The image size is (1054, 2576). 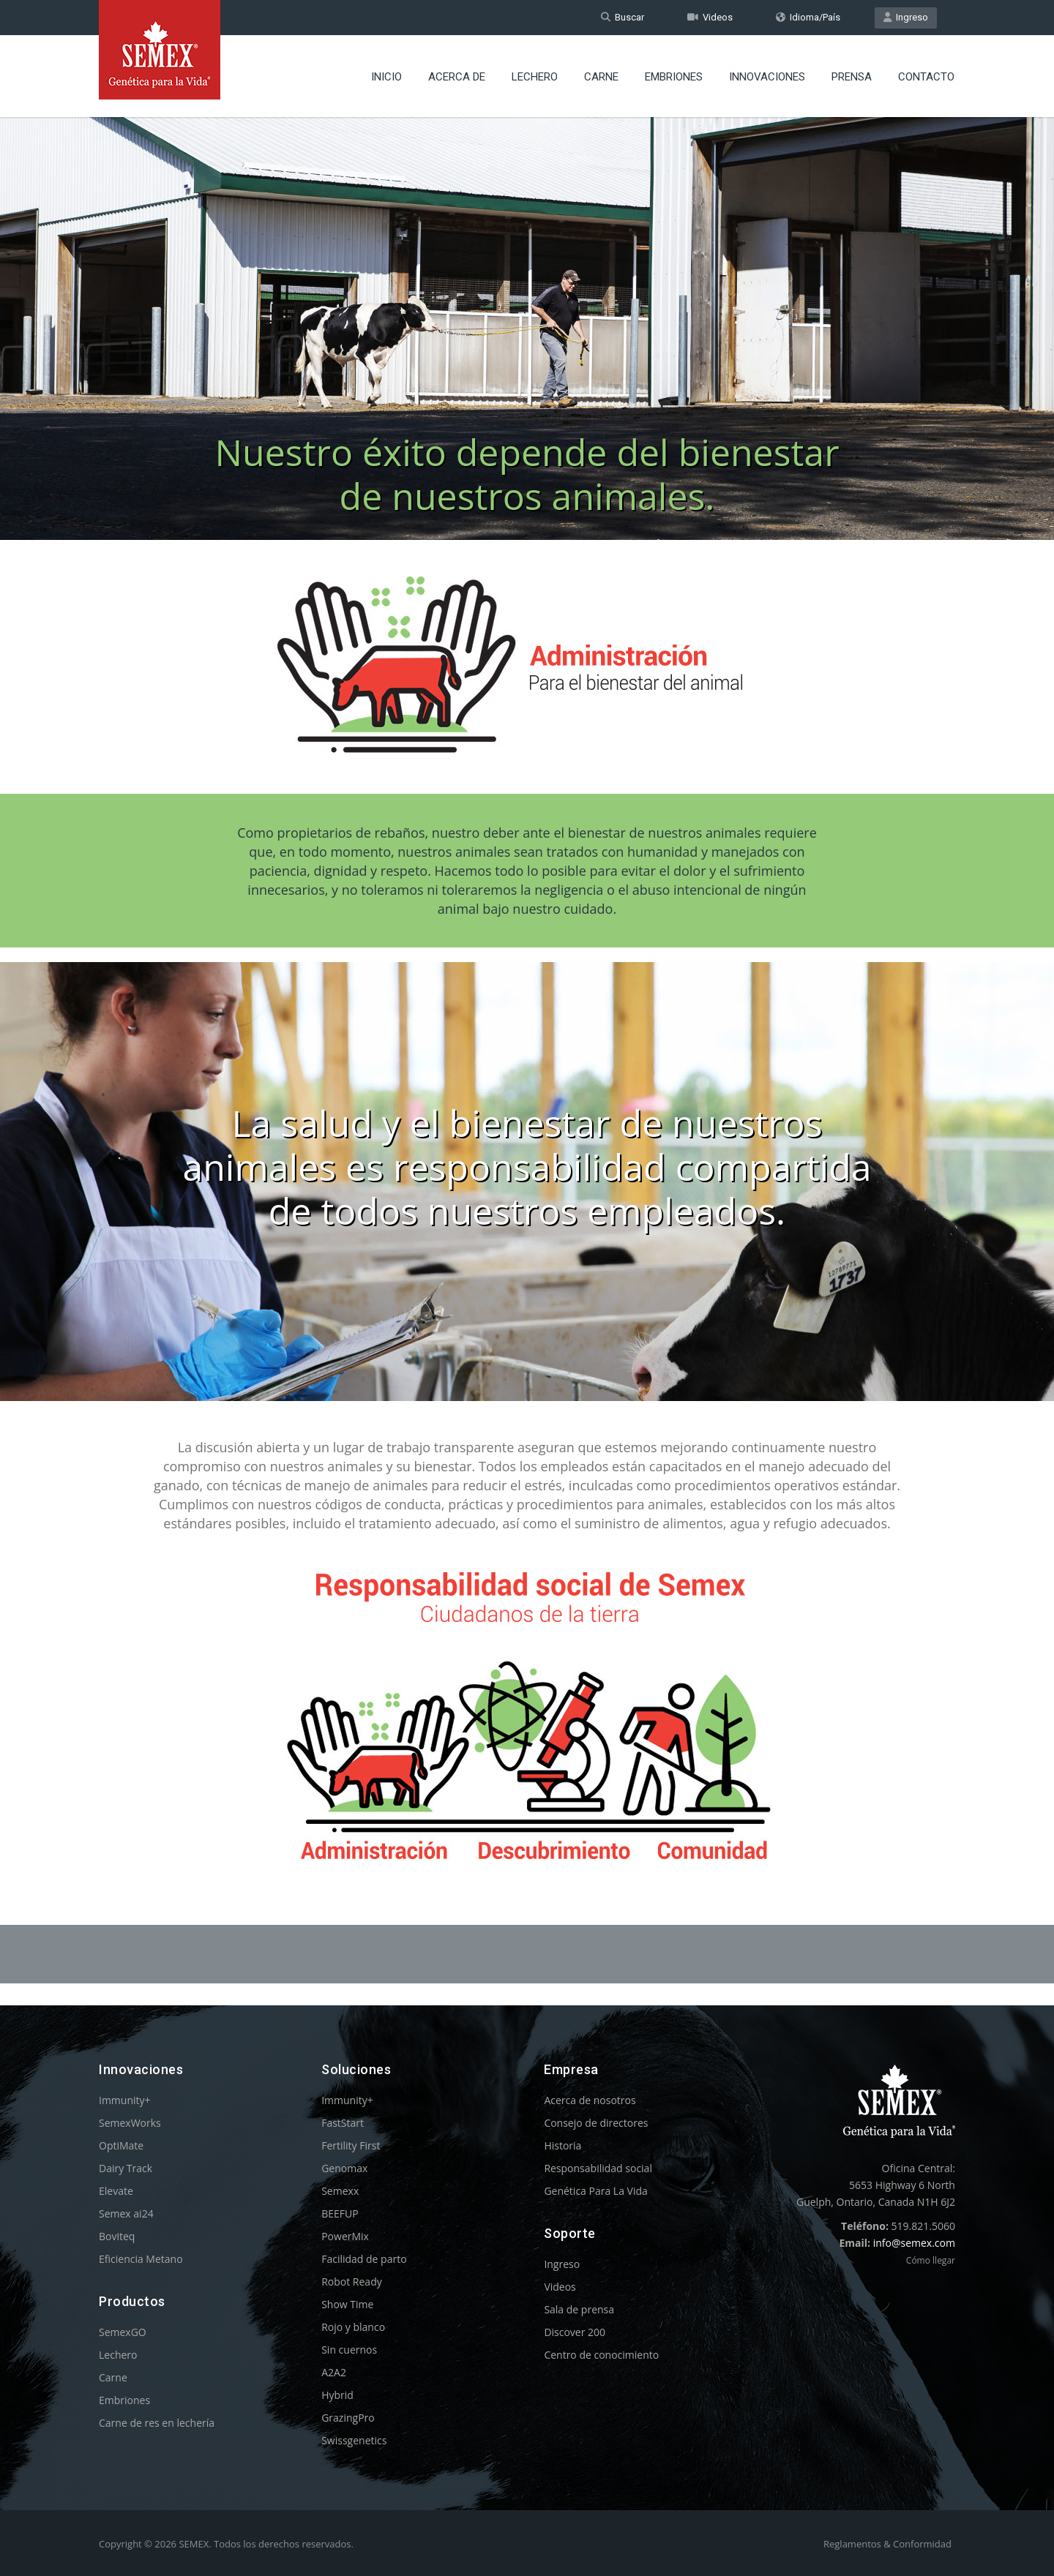 What do you see at coordinates (595, 2191) in the screenshot?
I see `Genética Para La Vida` at bounding box center [595, 2191].